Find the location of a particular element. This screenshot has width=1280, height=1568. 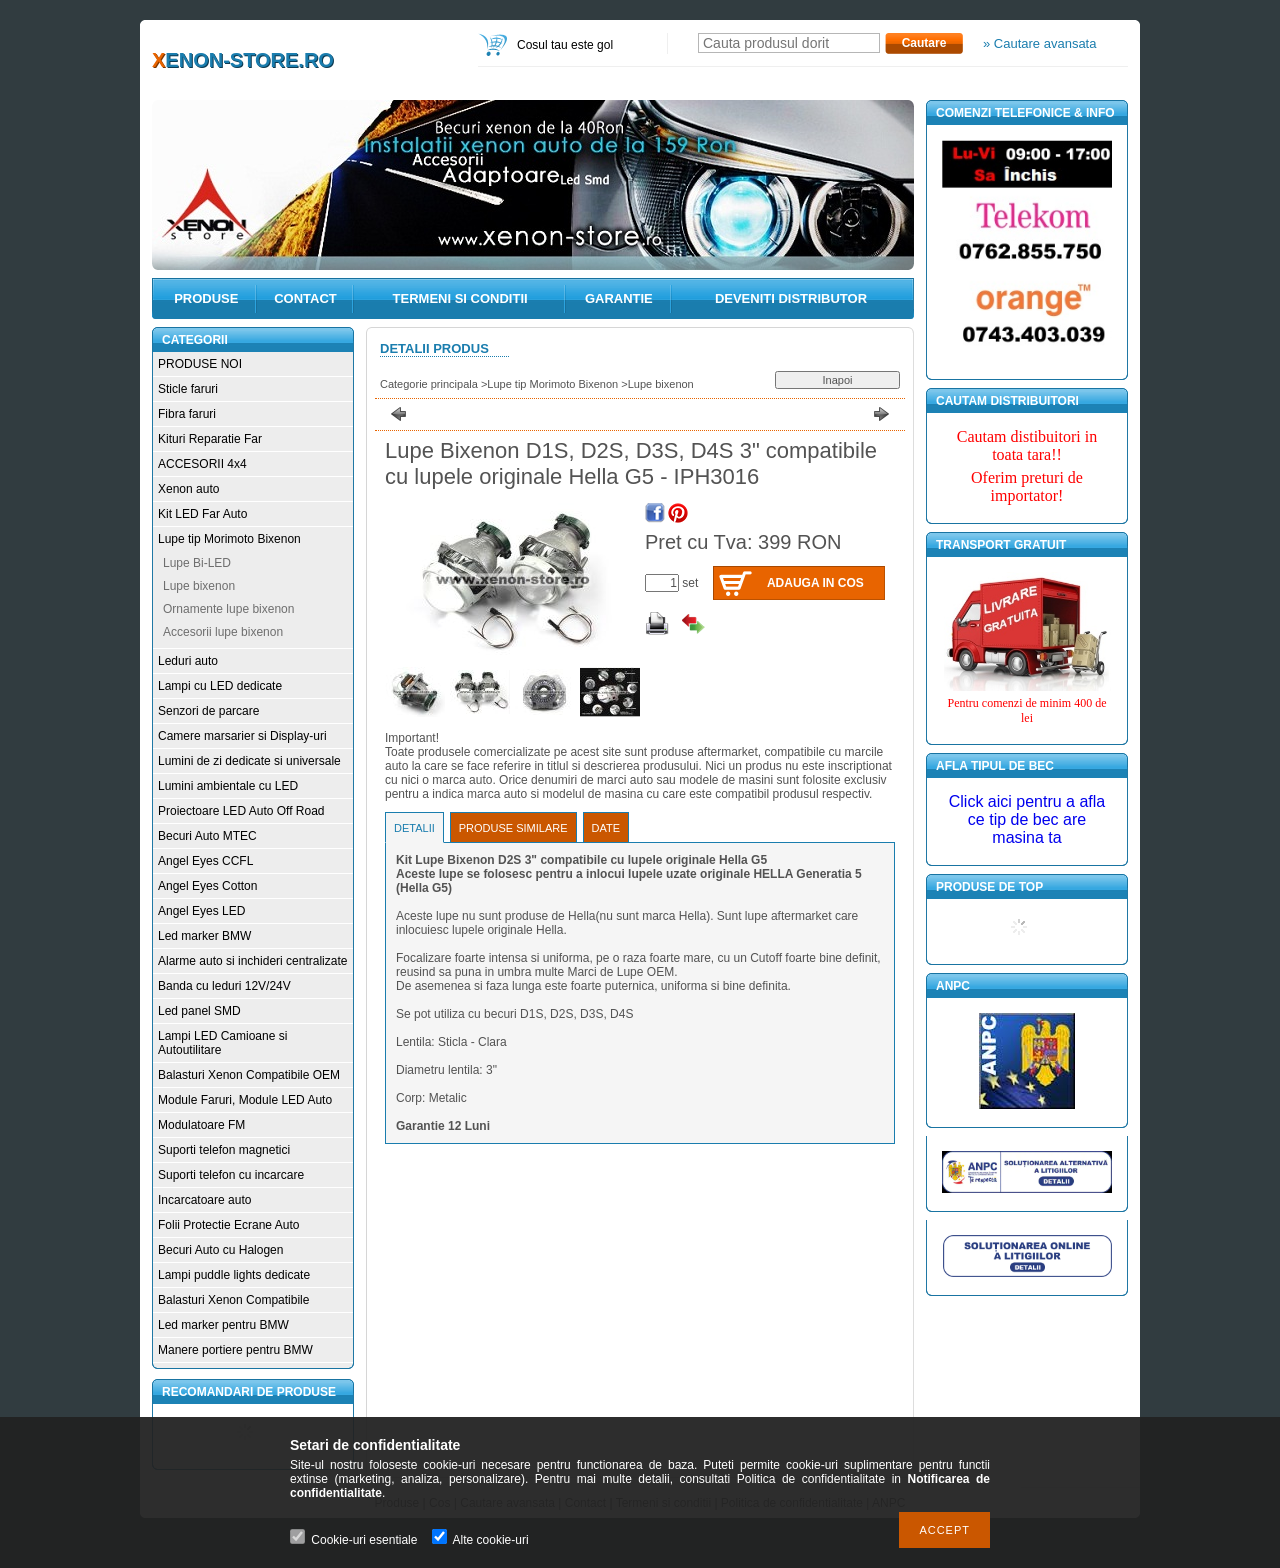

Module Faruri, Module LED Auto is located at coordinates (245, 1100).